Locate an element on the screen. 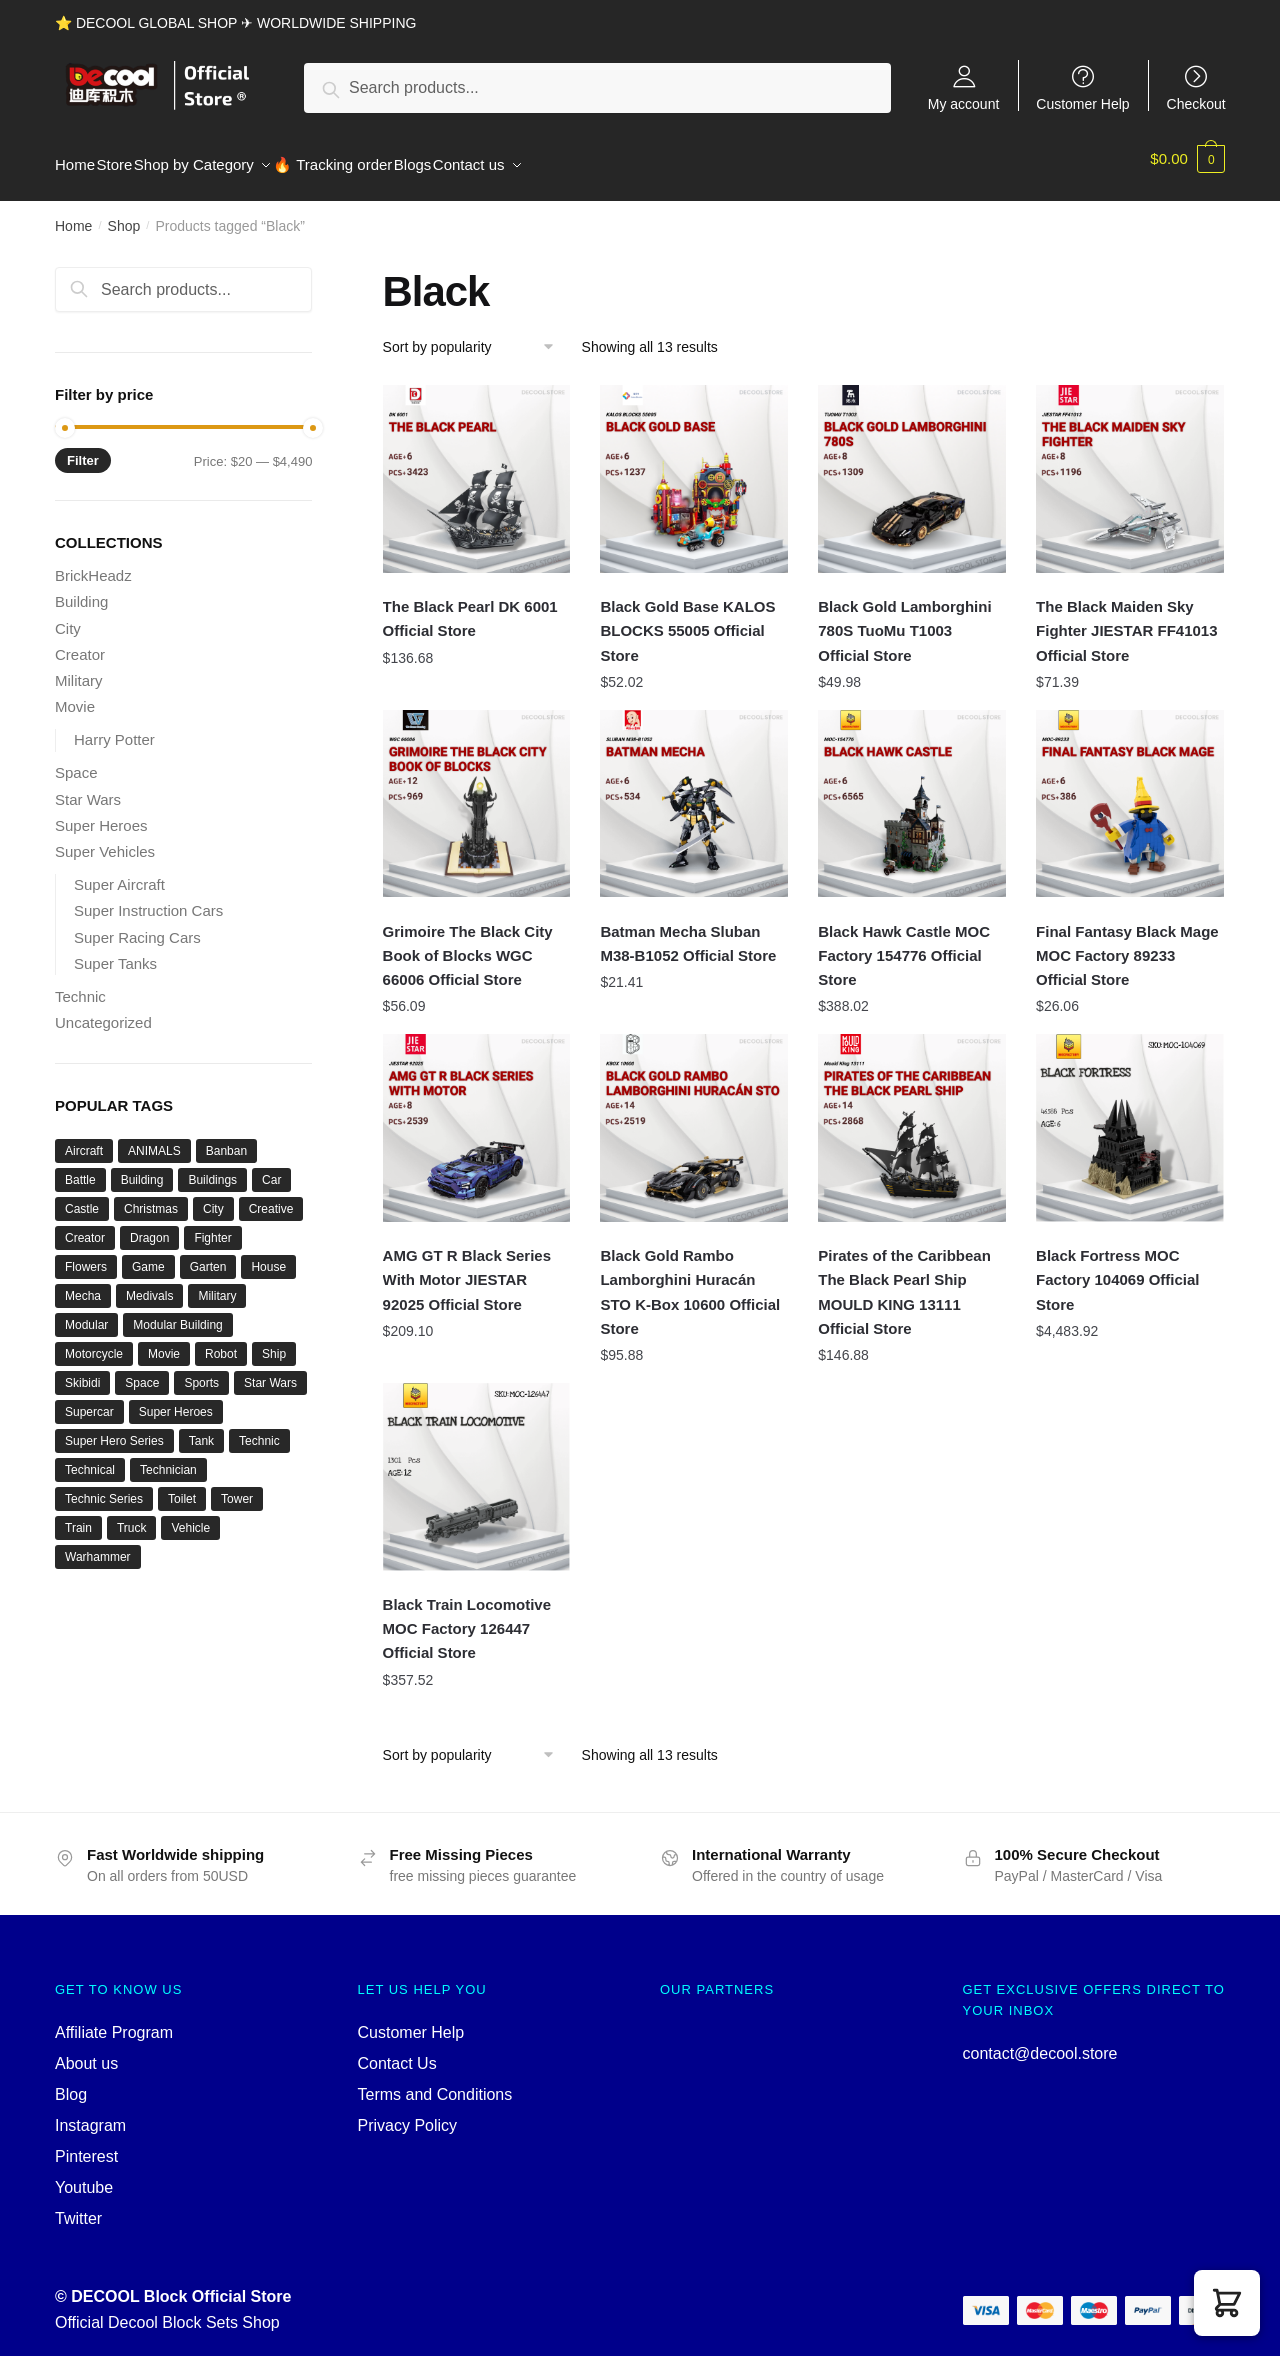  Super Tanks is located at coordinates (115, 951).